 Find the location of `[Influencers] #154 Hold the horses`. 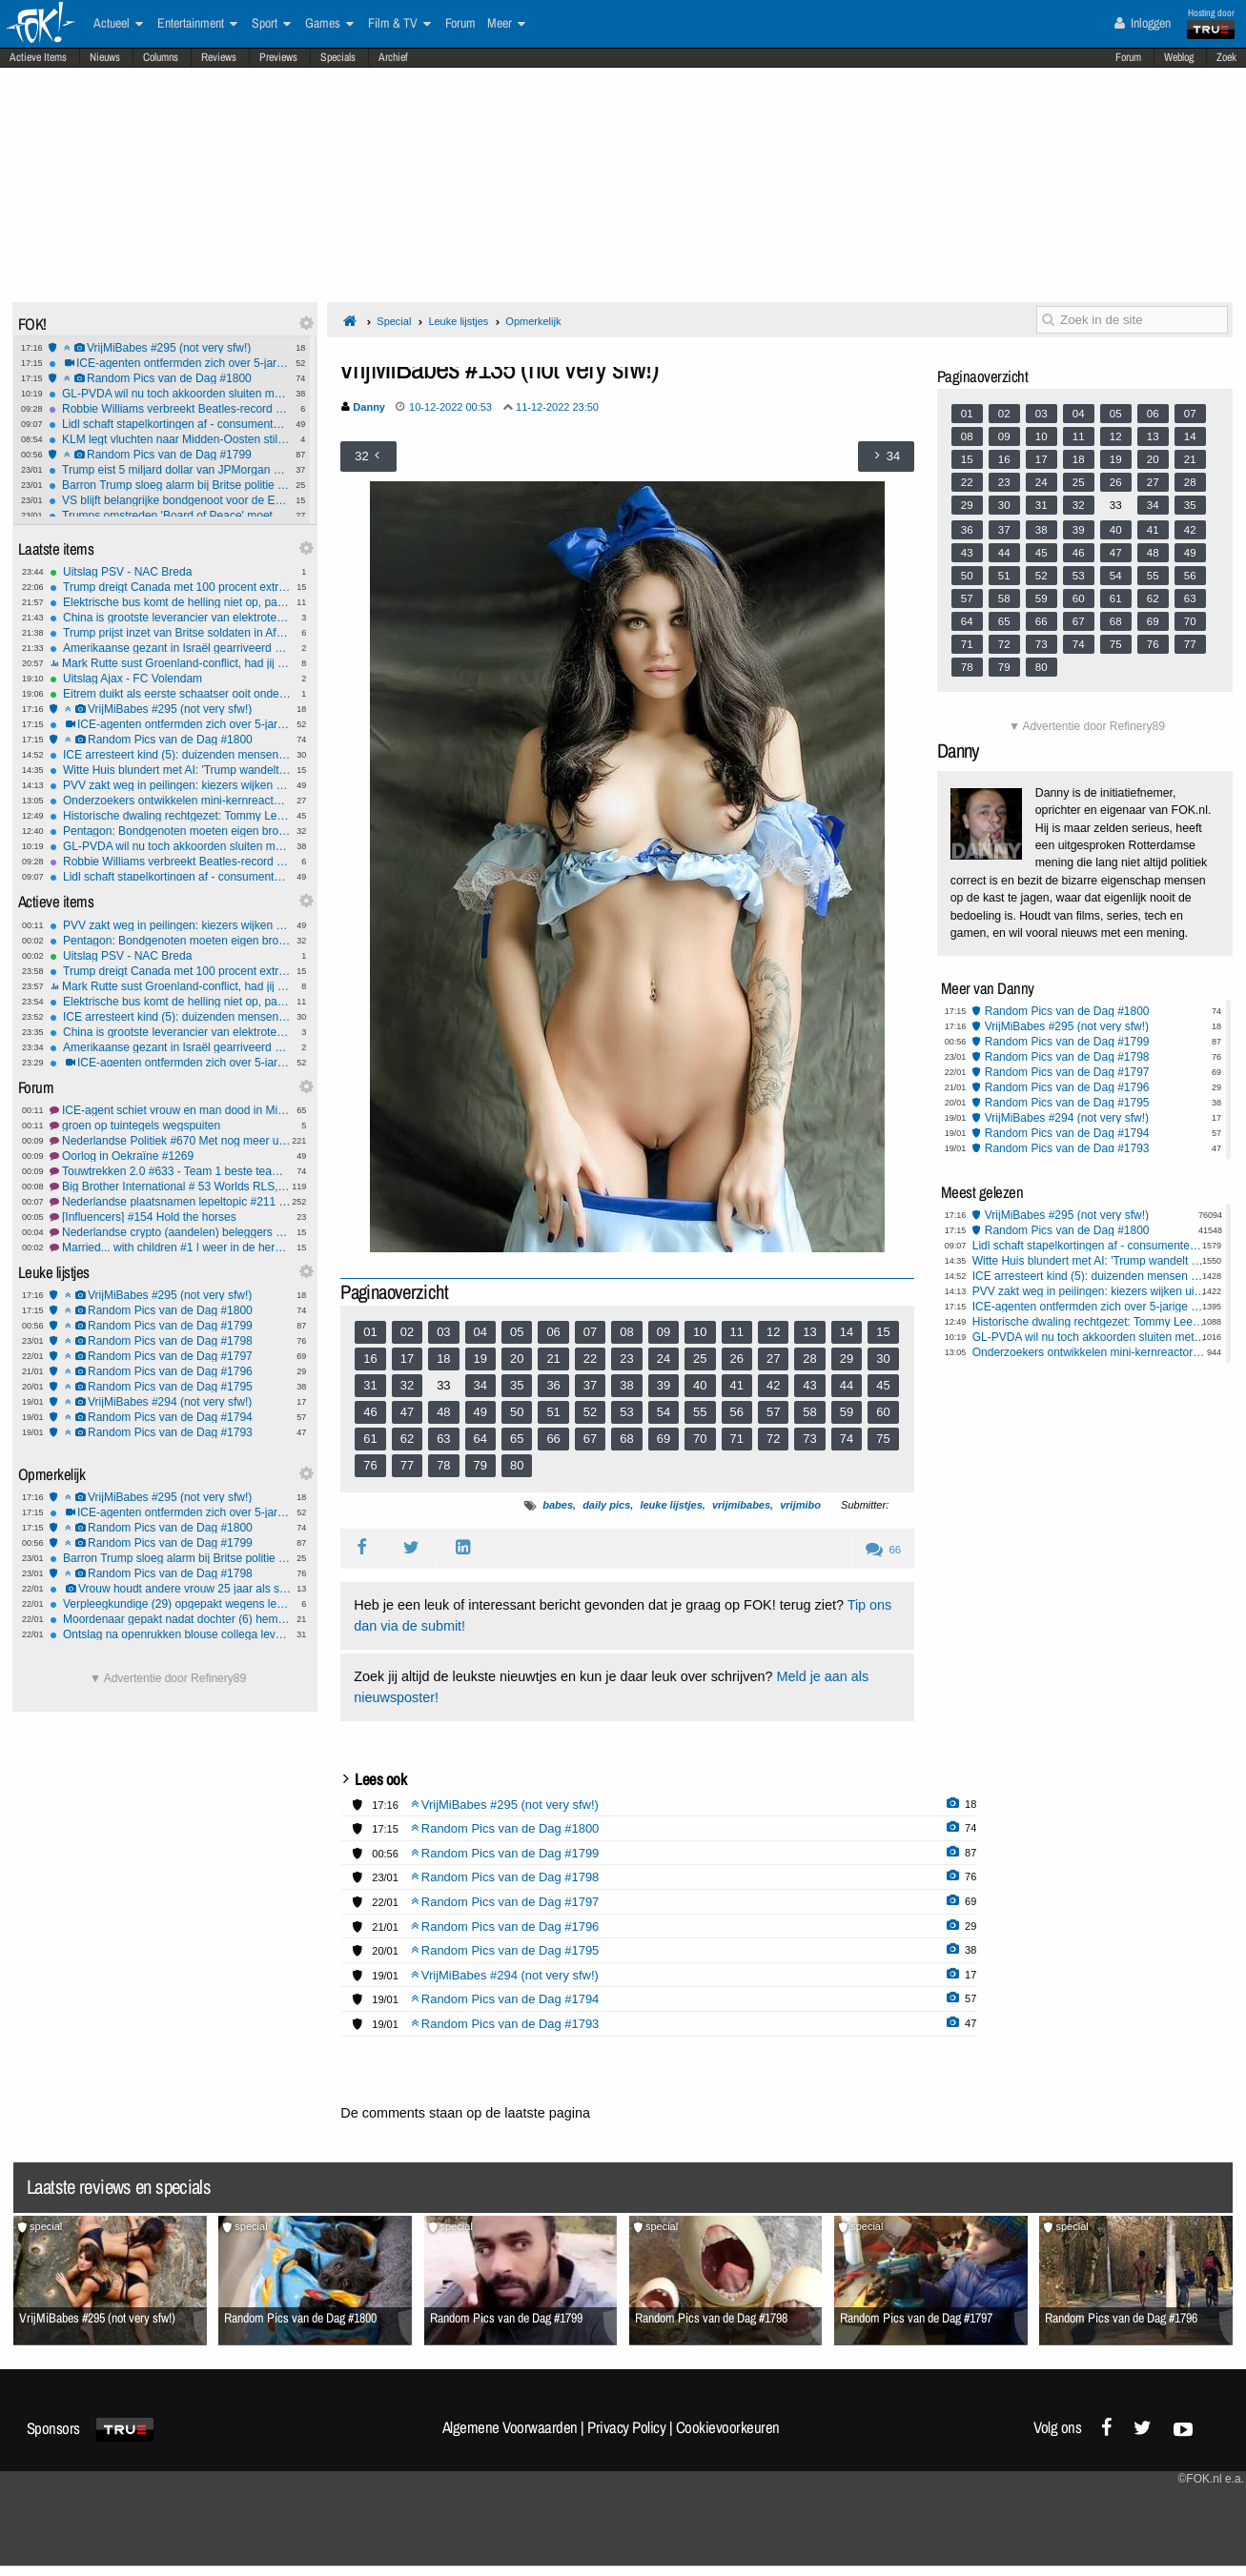

[Influencers] #154 Hold the horses is located at coordinates (170, 1217).